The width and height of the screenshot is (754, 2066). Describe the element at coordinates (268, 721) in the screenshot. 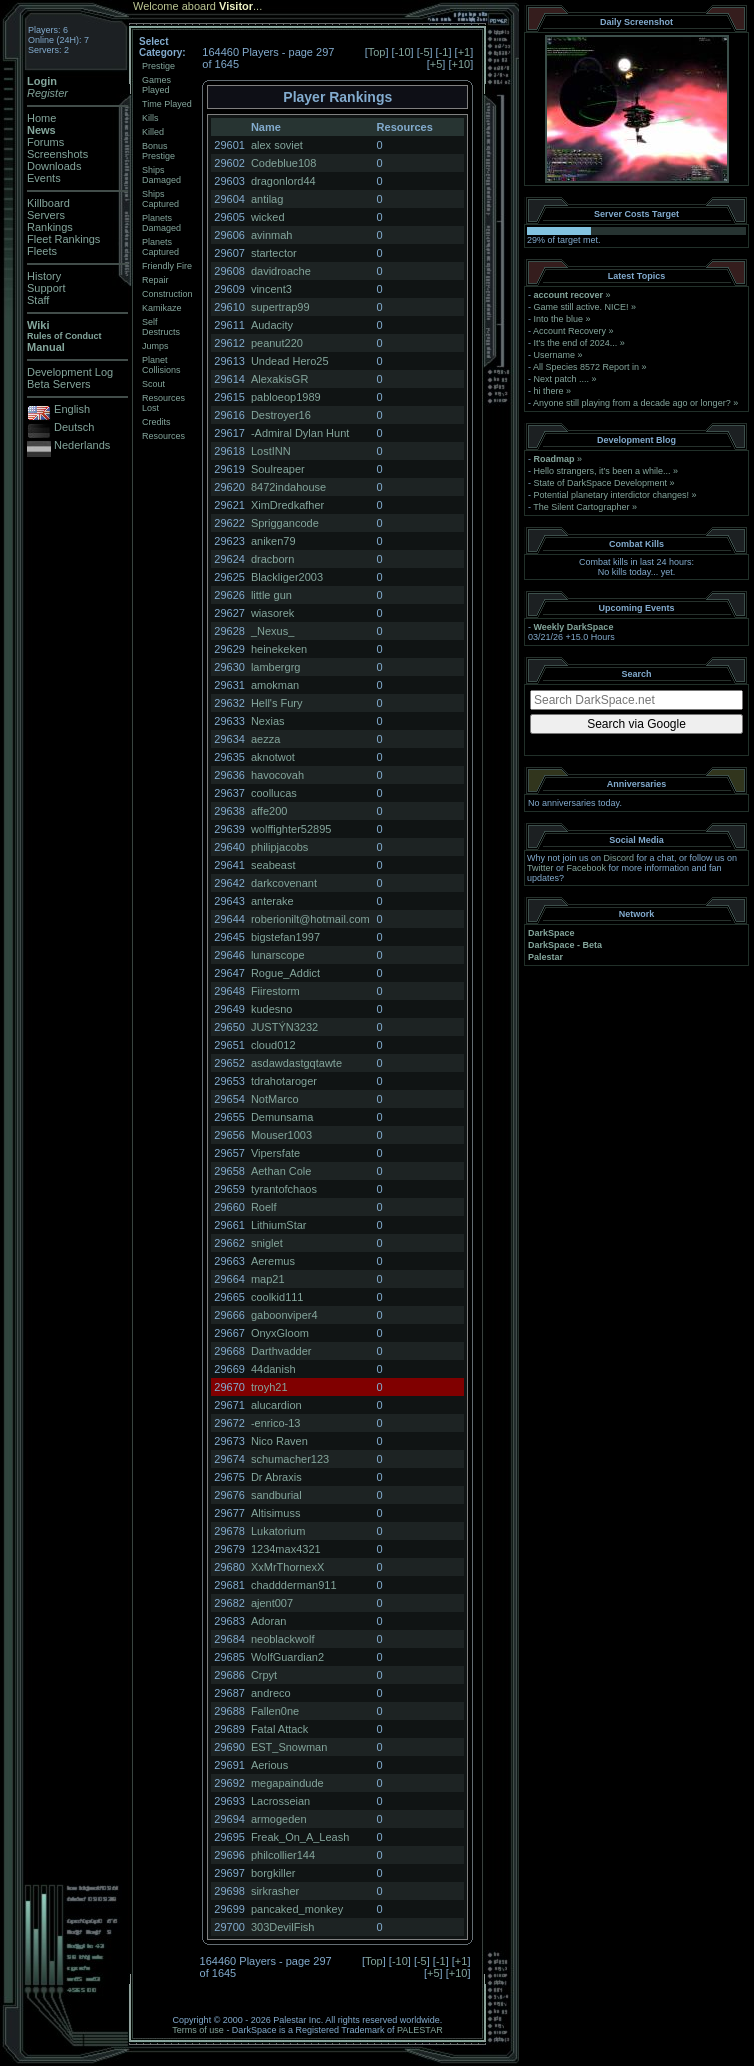

I see `Nexias` at that location.